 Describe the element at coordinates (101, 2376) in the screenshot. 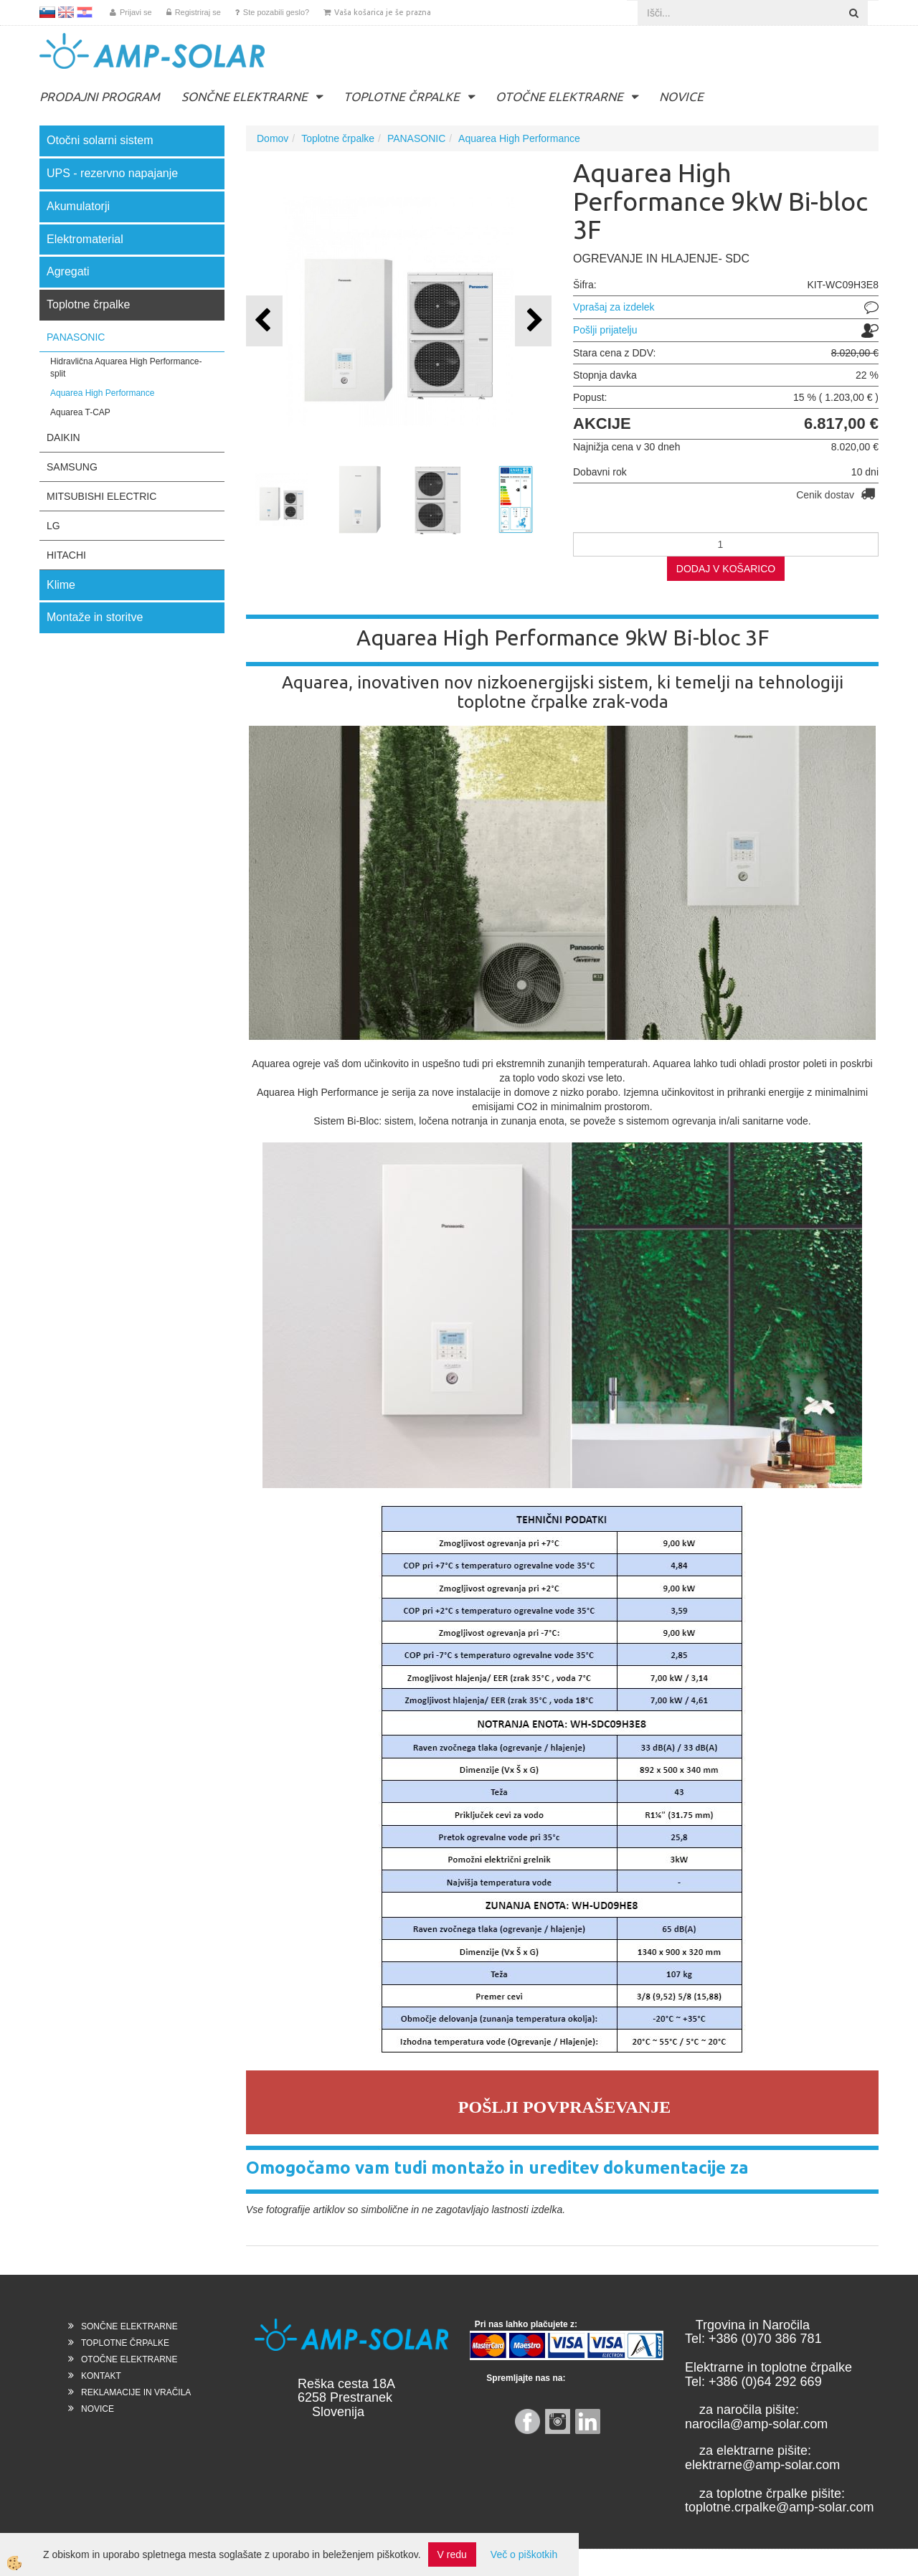

I see `KONTAKT` at that location.